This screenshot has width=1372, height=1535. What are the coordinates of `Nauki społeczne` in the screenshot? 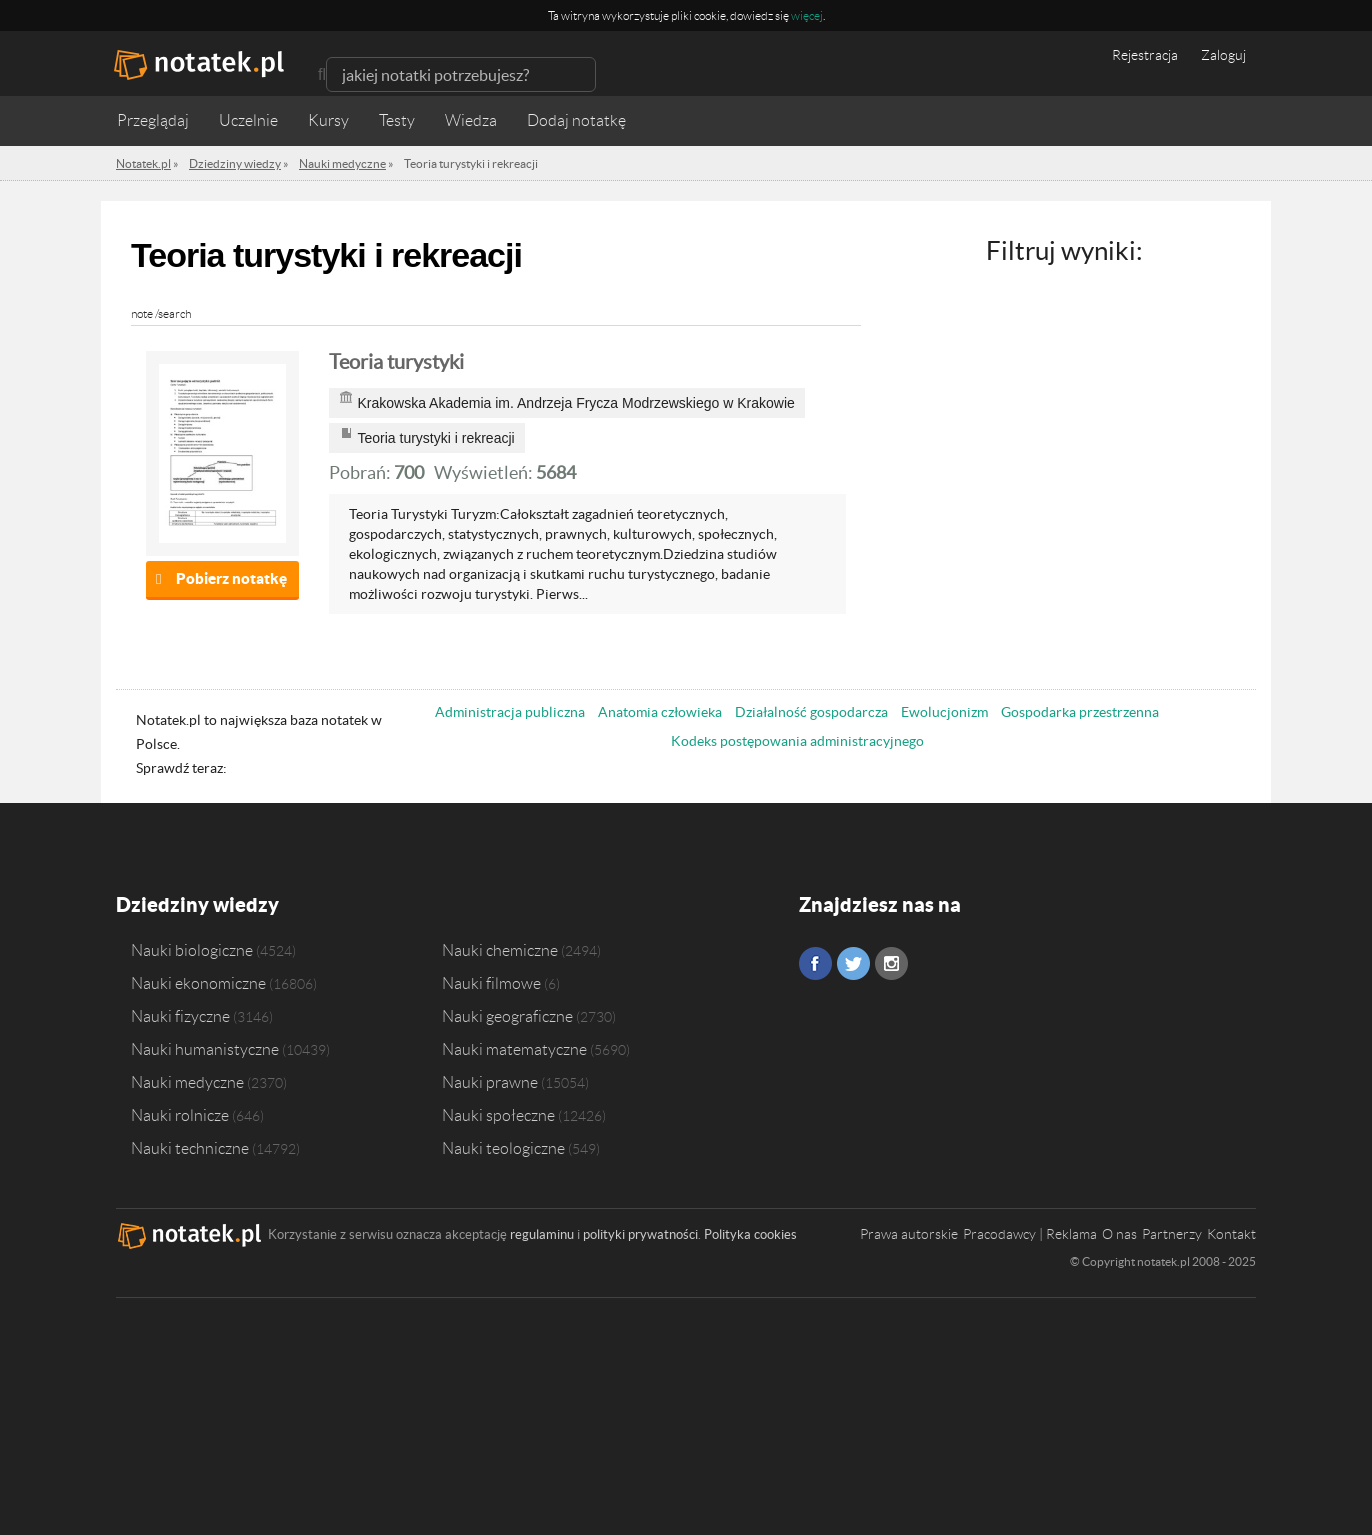 It's located at (498, 1115).